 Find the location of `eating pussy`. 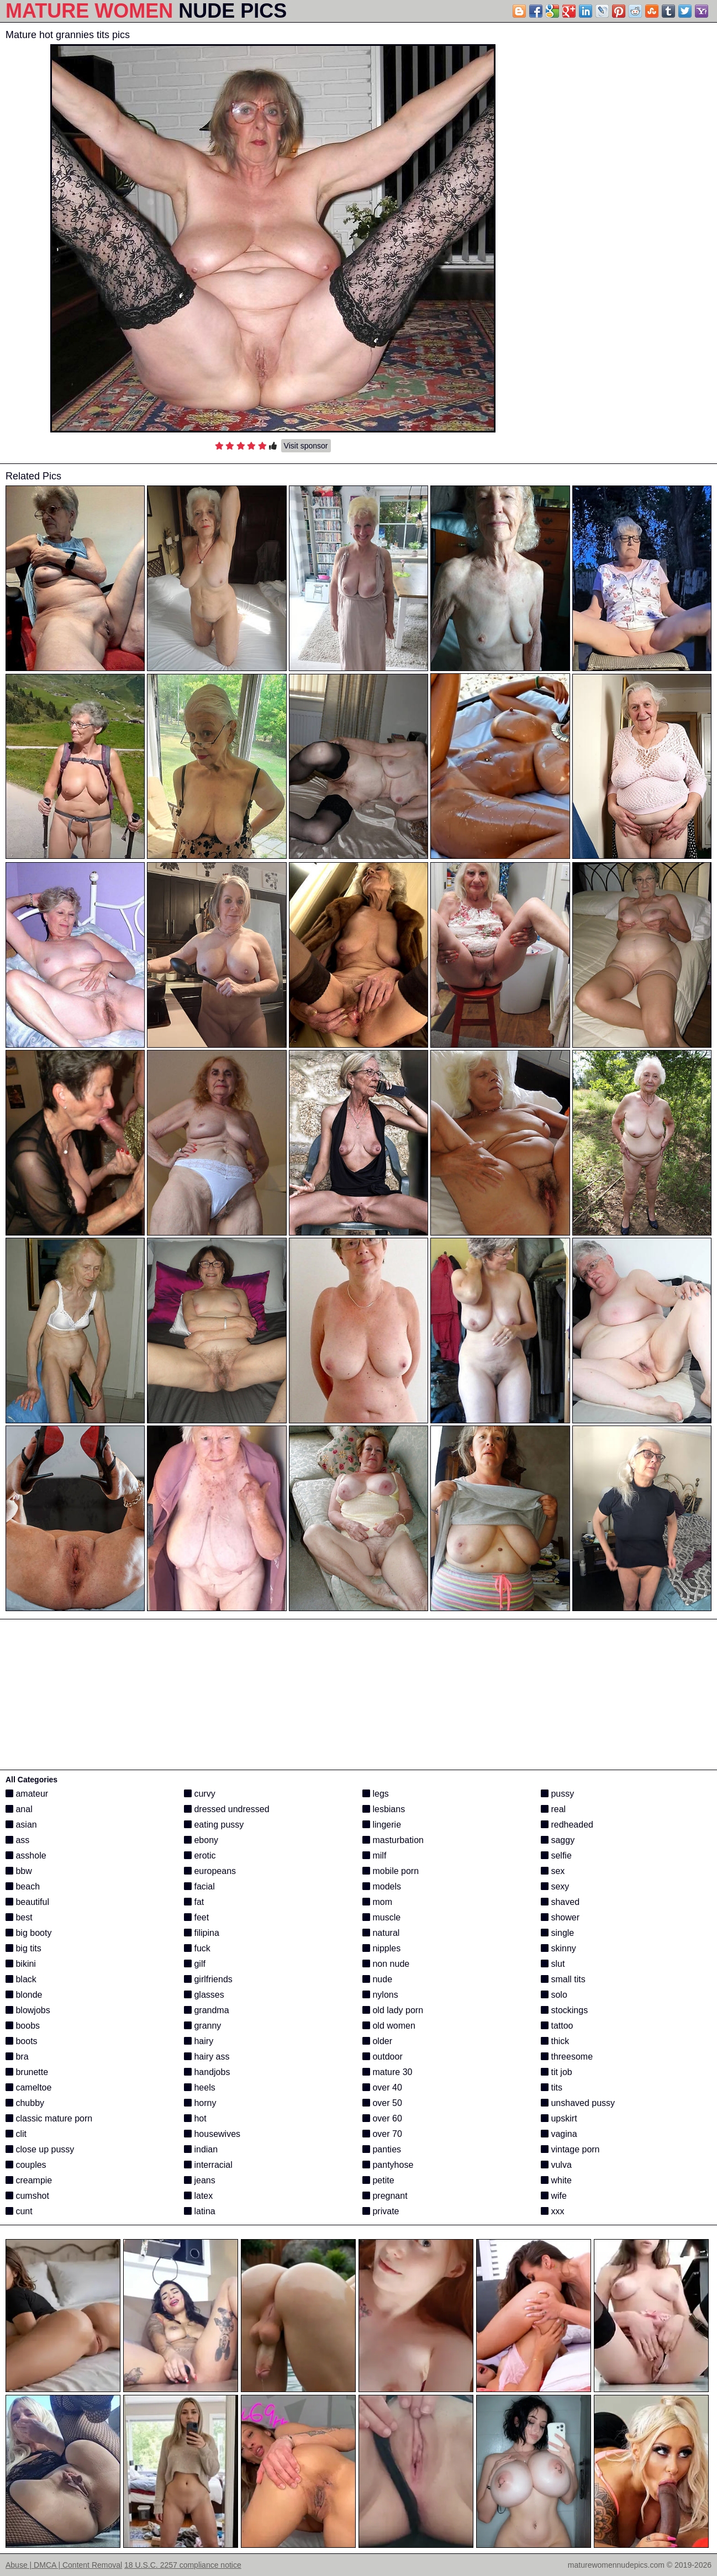

eating pussy is located at coordinates (214, 1824).